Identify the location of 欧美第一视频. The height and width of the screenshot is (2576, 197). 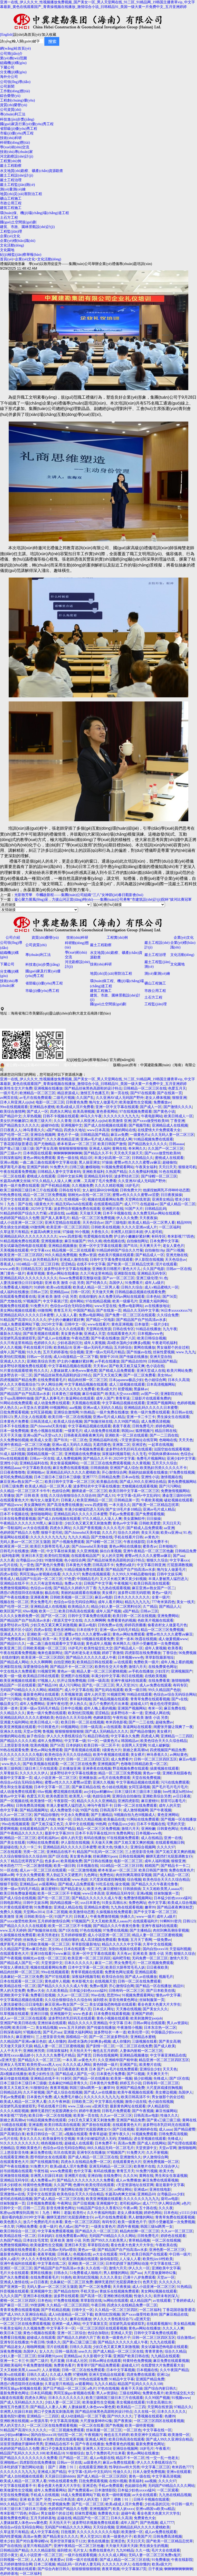
(121, 2078).